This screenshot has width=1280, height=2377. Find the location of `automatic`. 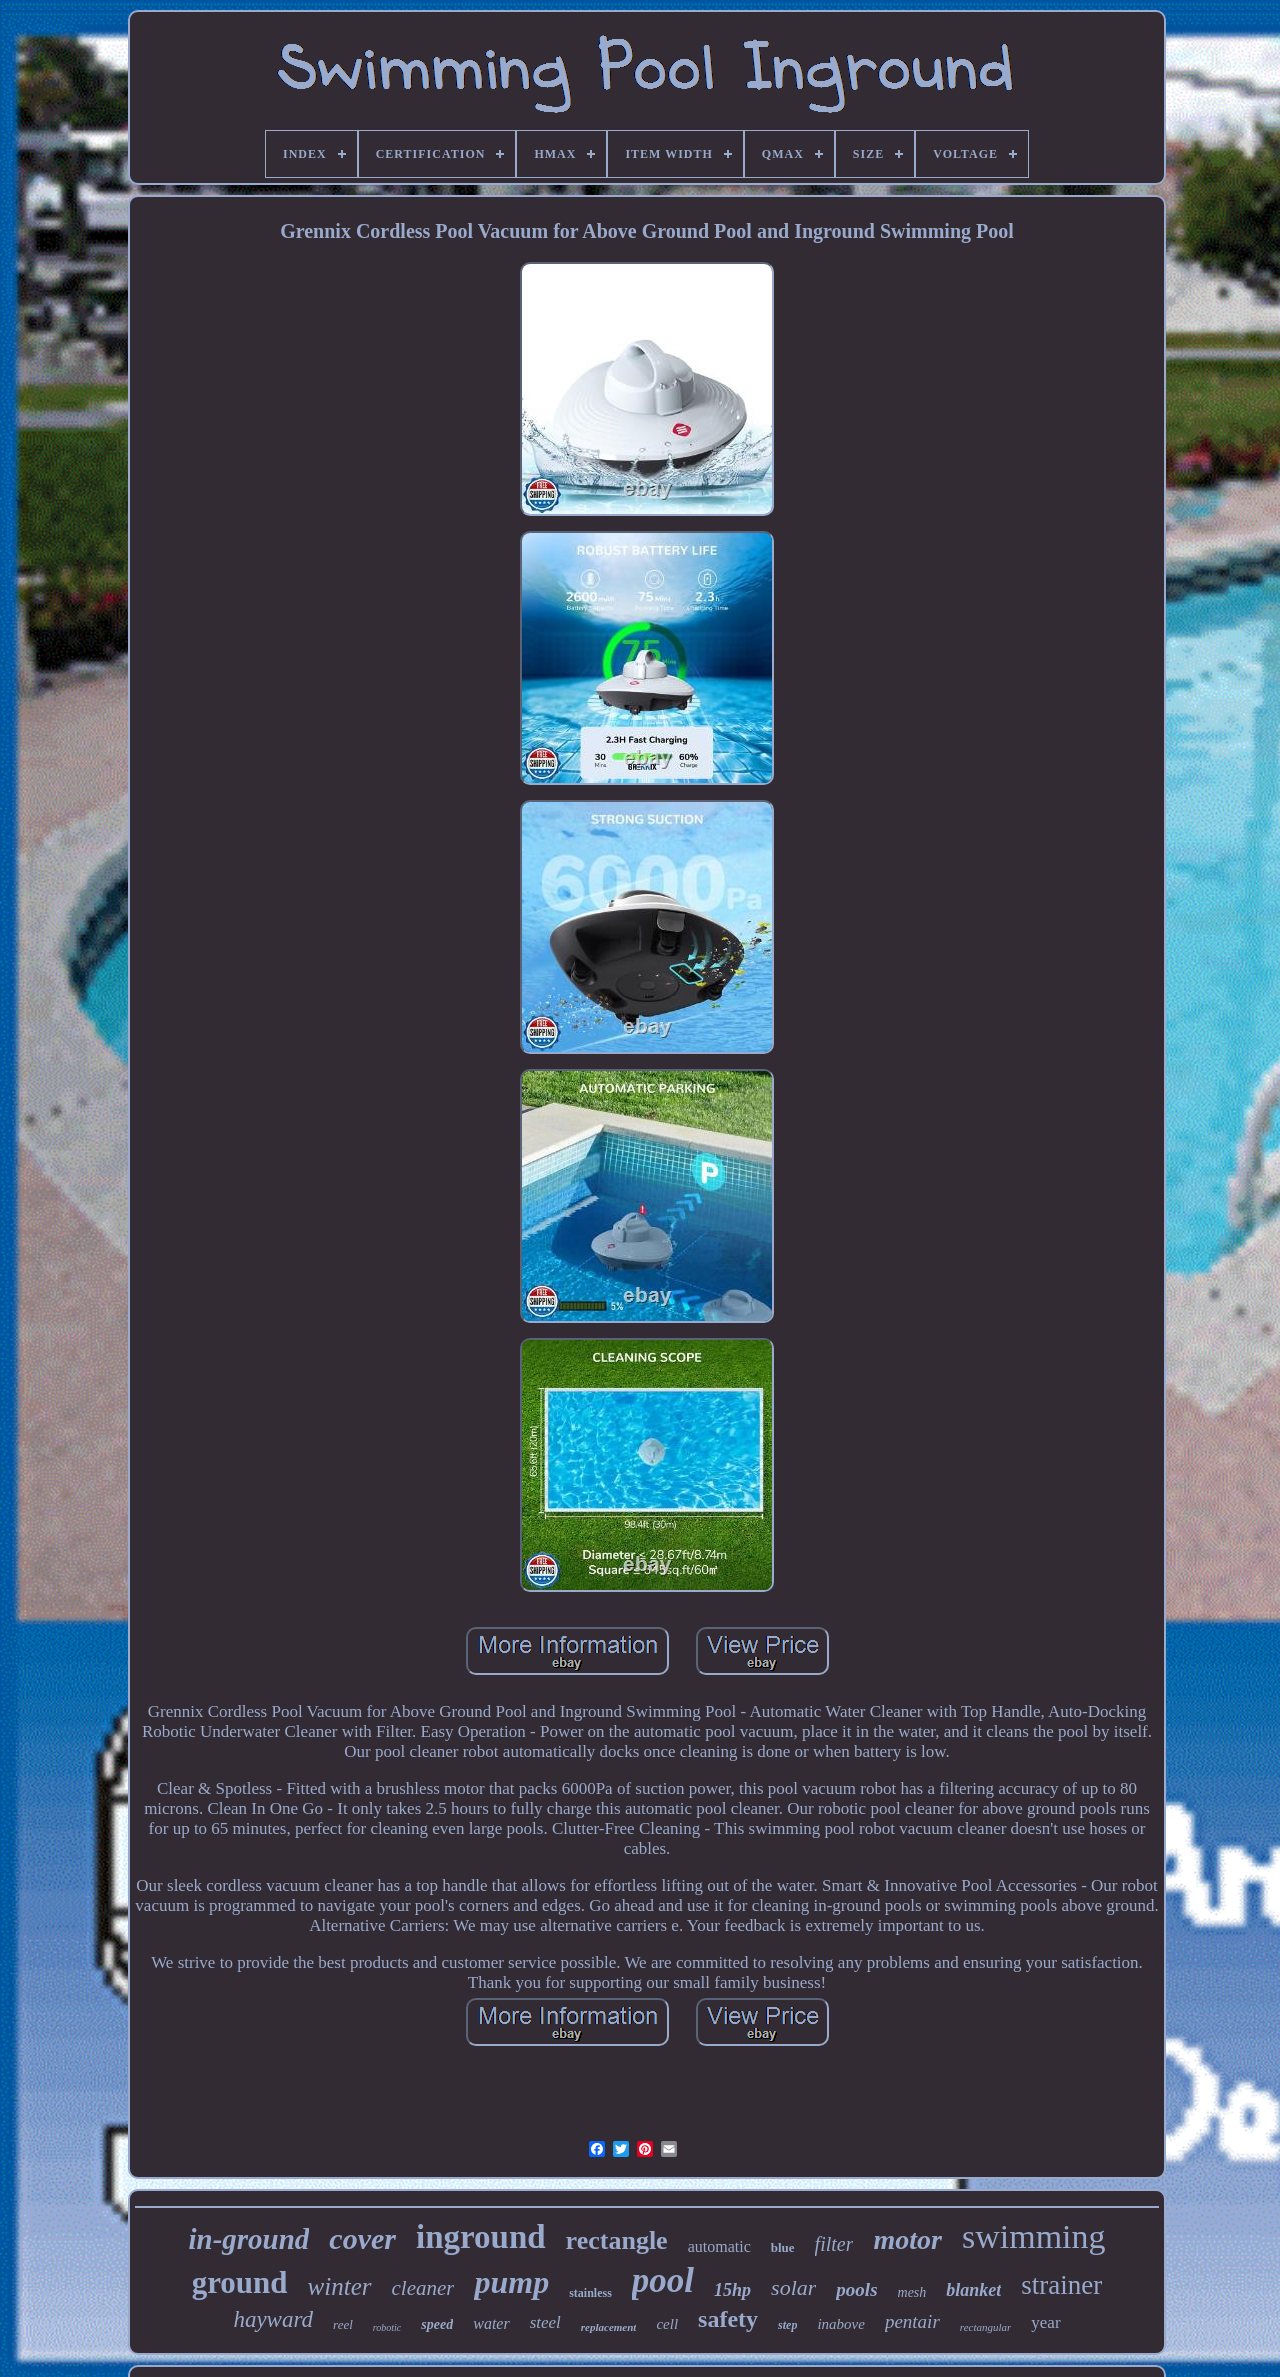

automatic is located at coordinates (719, 2246).